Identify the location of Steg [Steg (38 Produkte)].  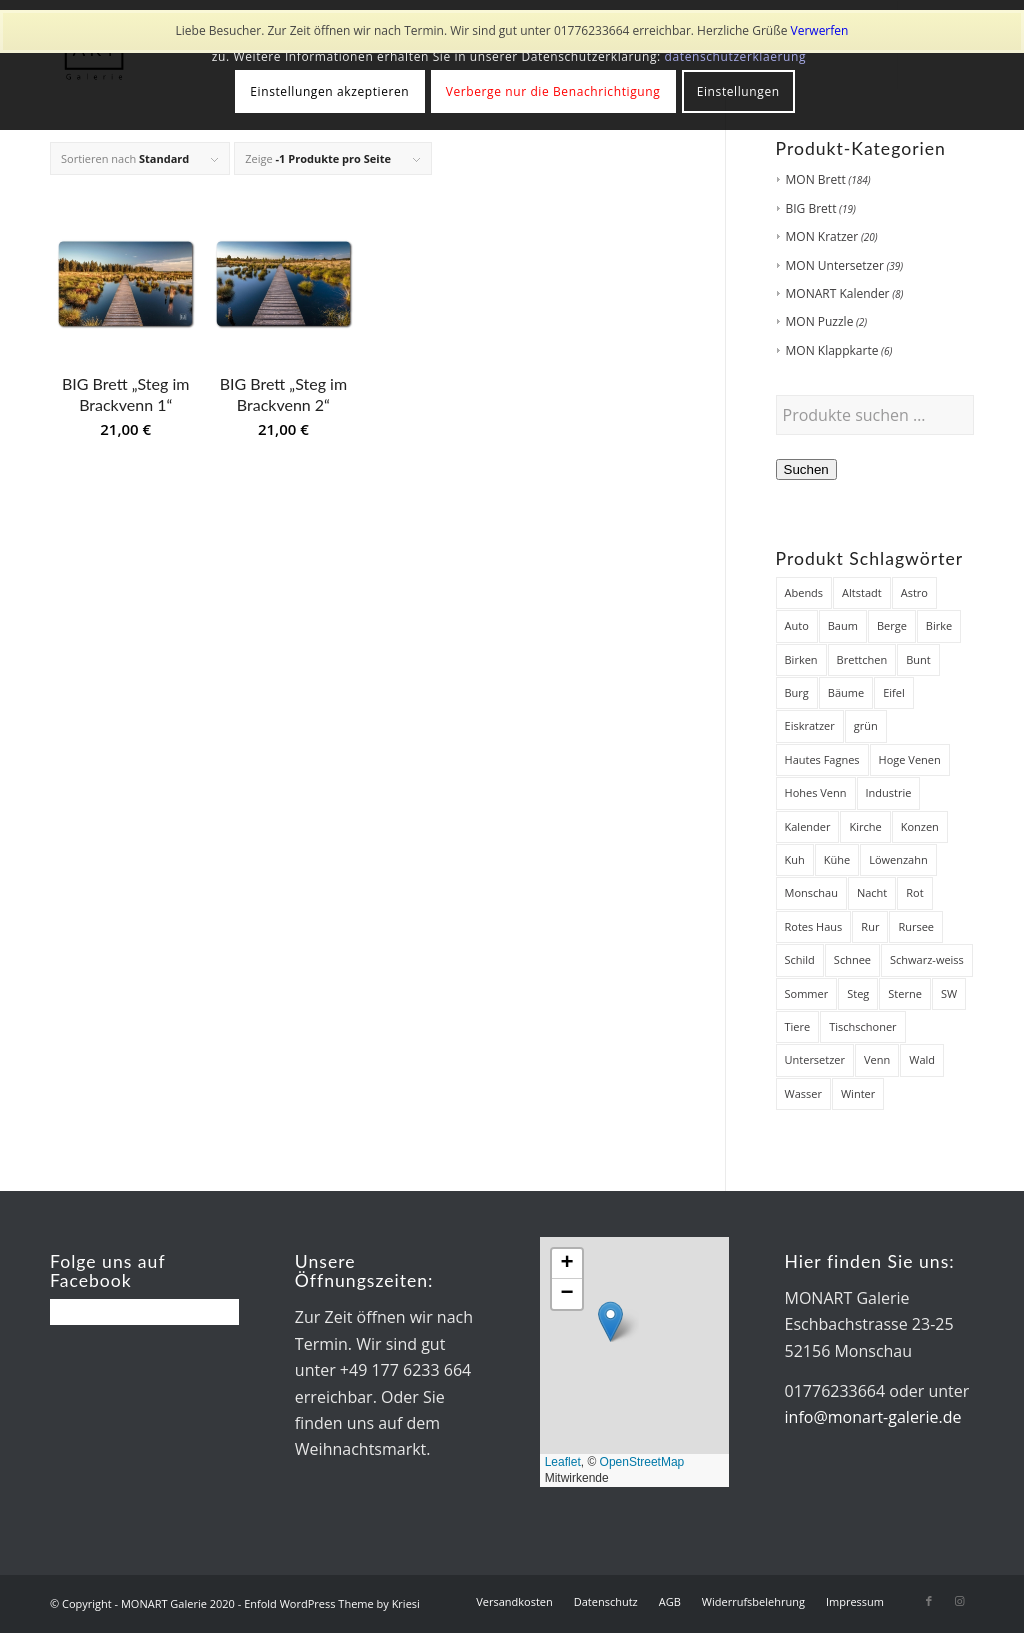
(858, 993).